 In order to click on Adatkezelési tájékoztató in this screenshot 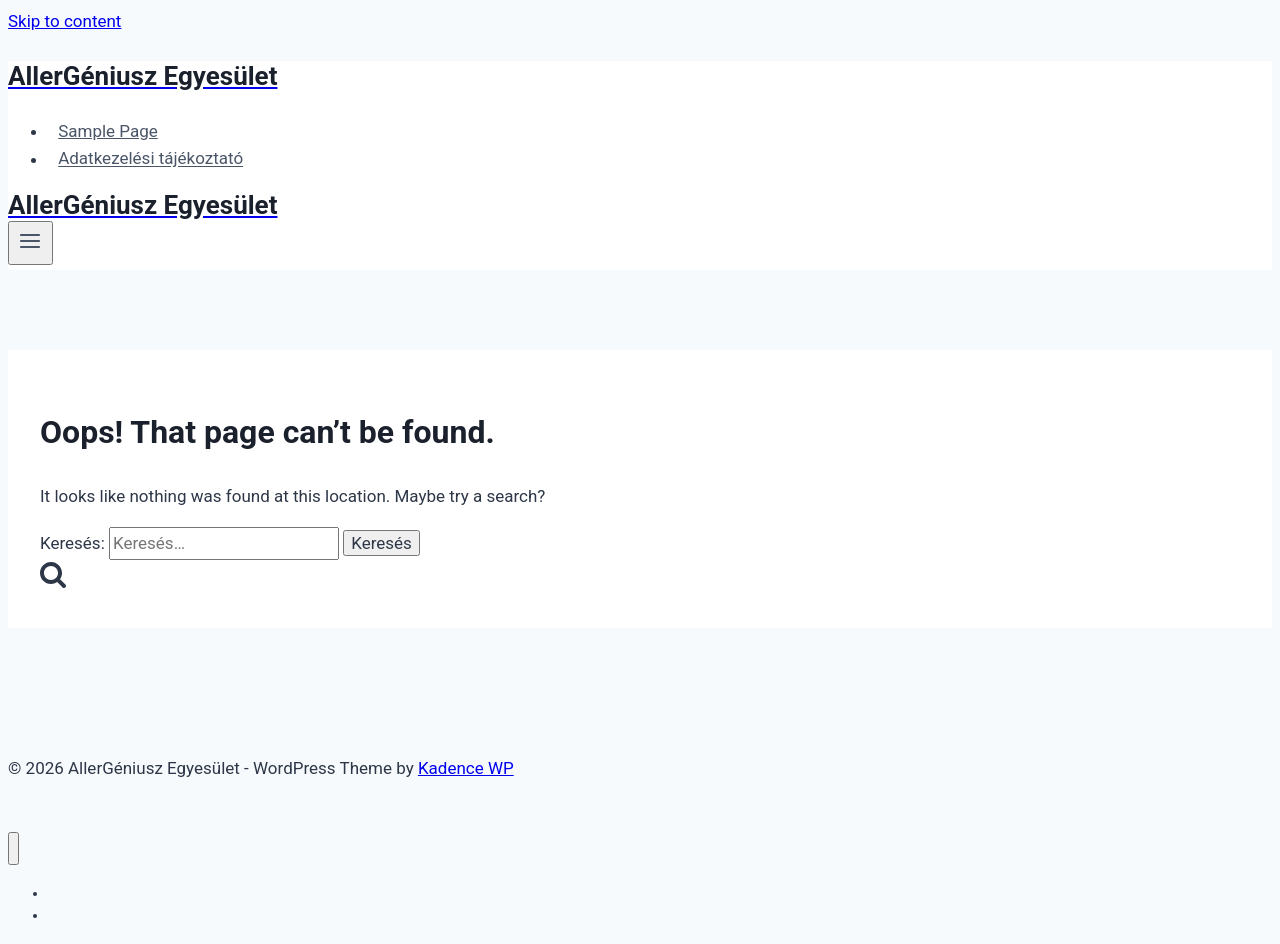, I will do `click(150, 159)`.